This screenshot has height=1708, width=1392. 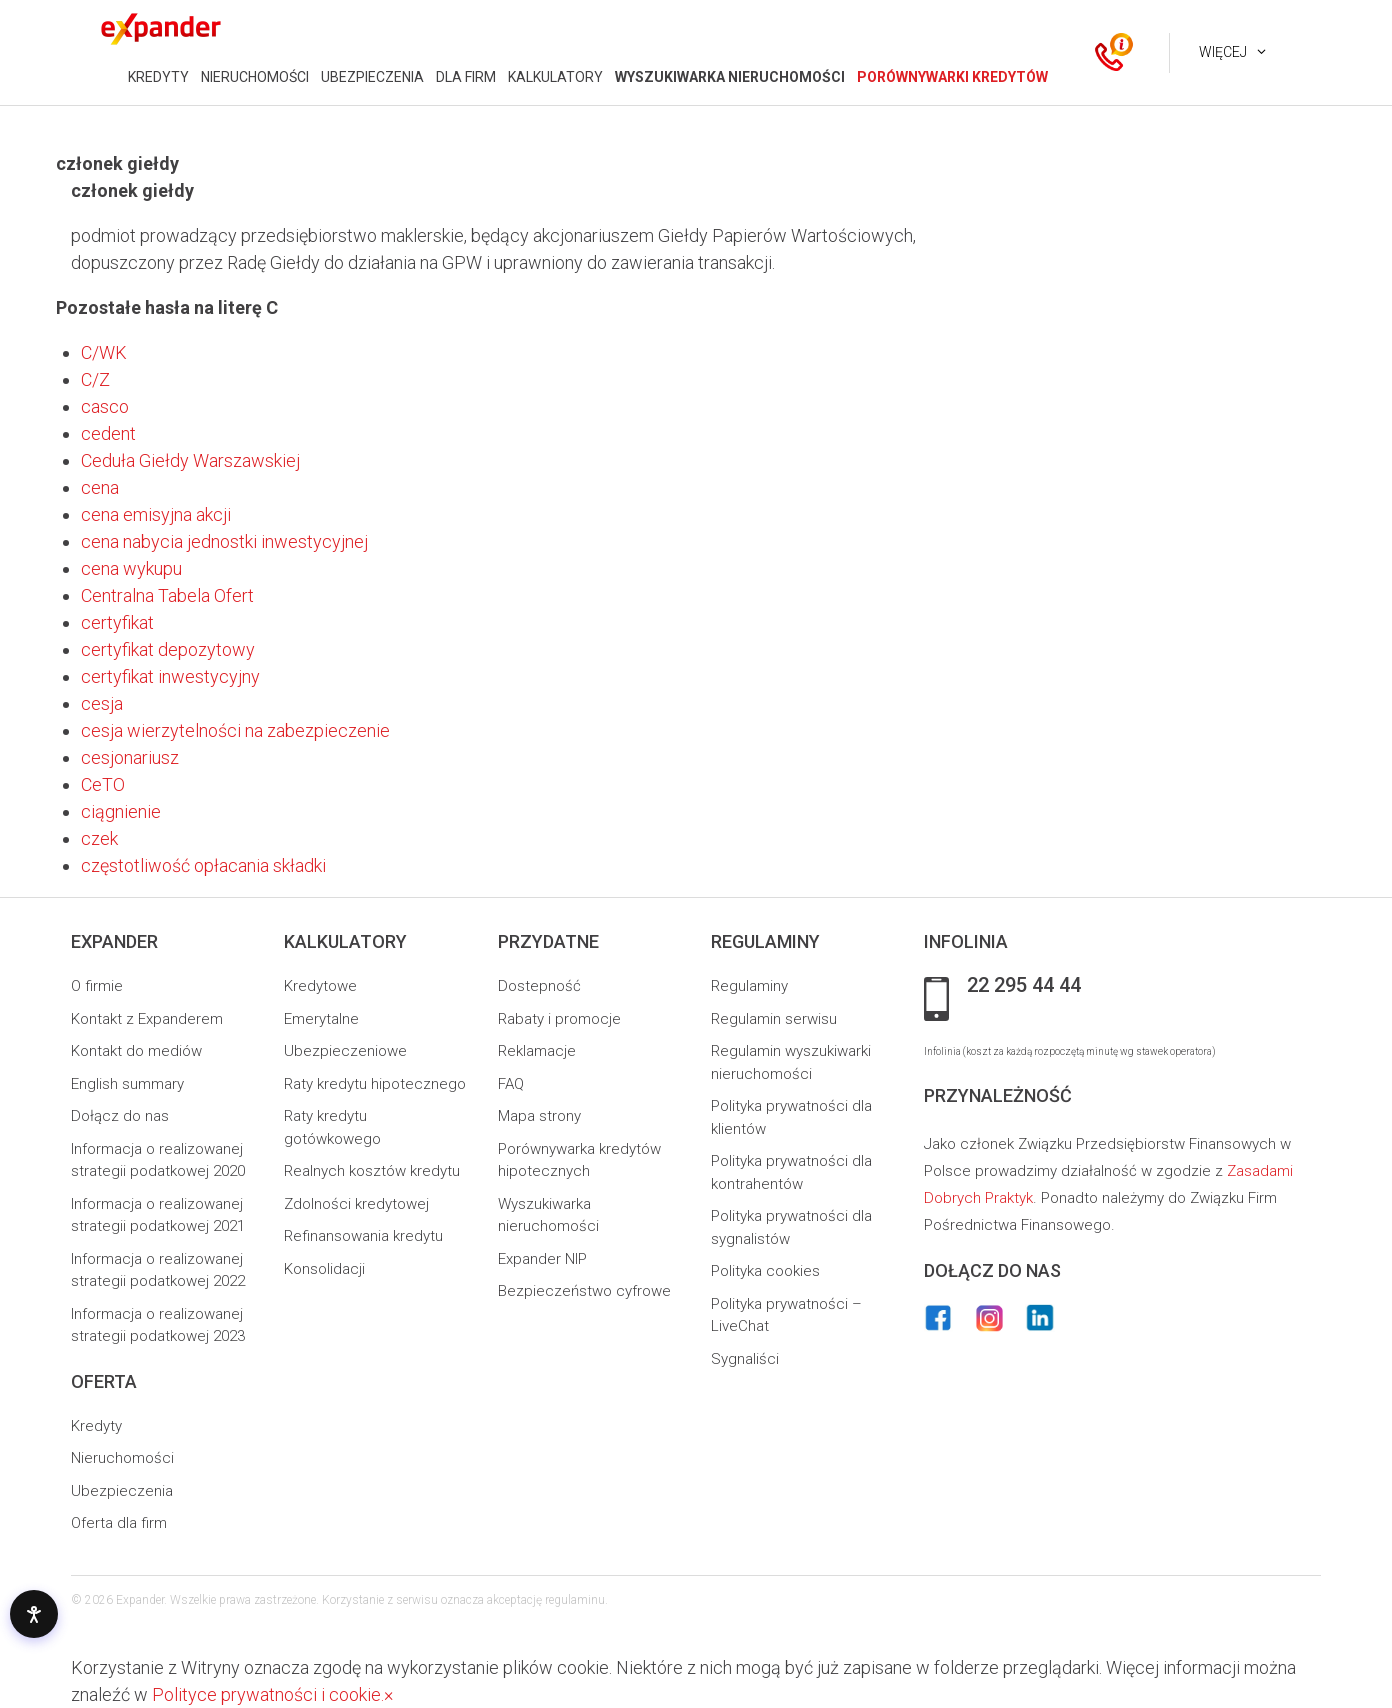 I want to click on cena emisyjna akcji, so click(x=156, y=514).